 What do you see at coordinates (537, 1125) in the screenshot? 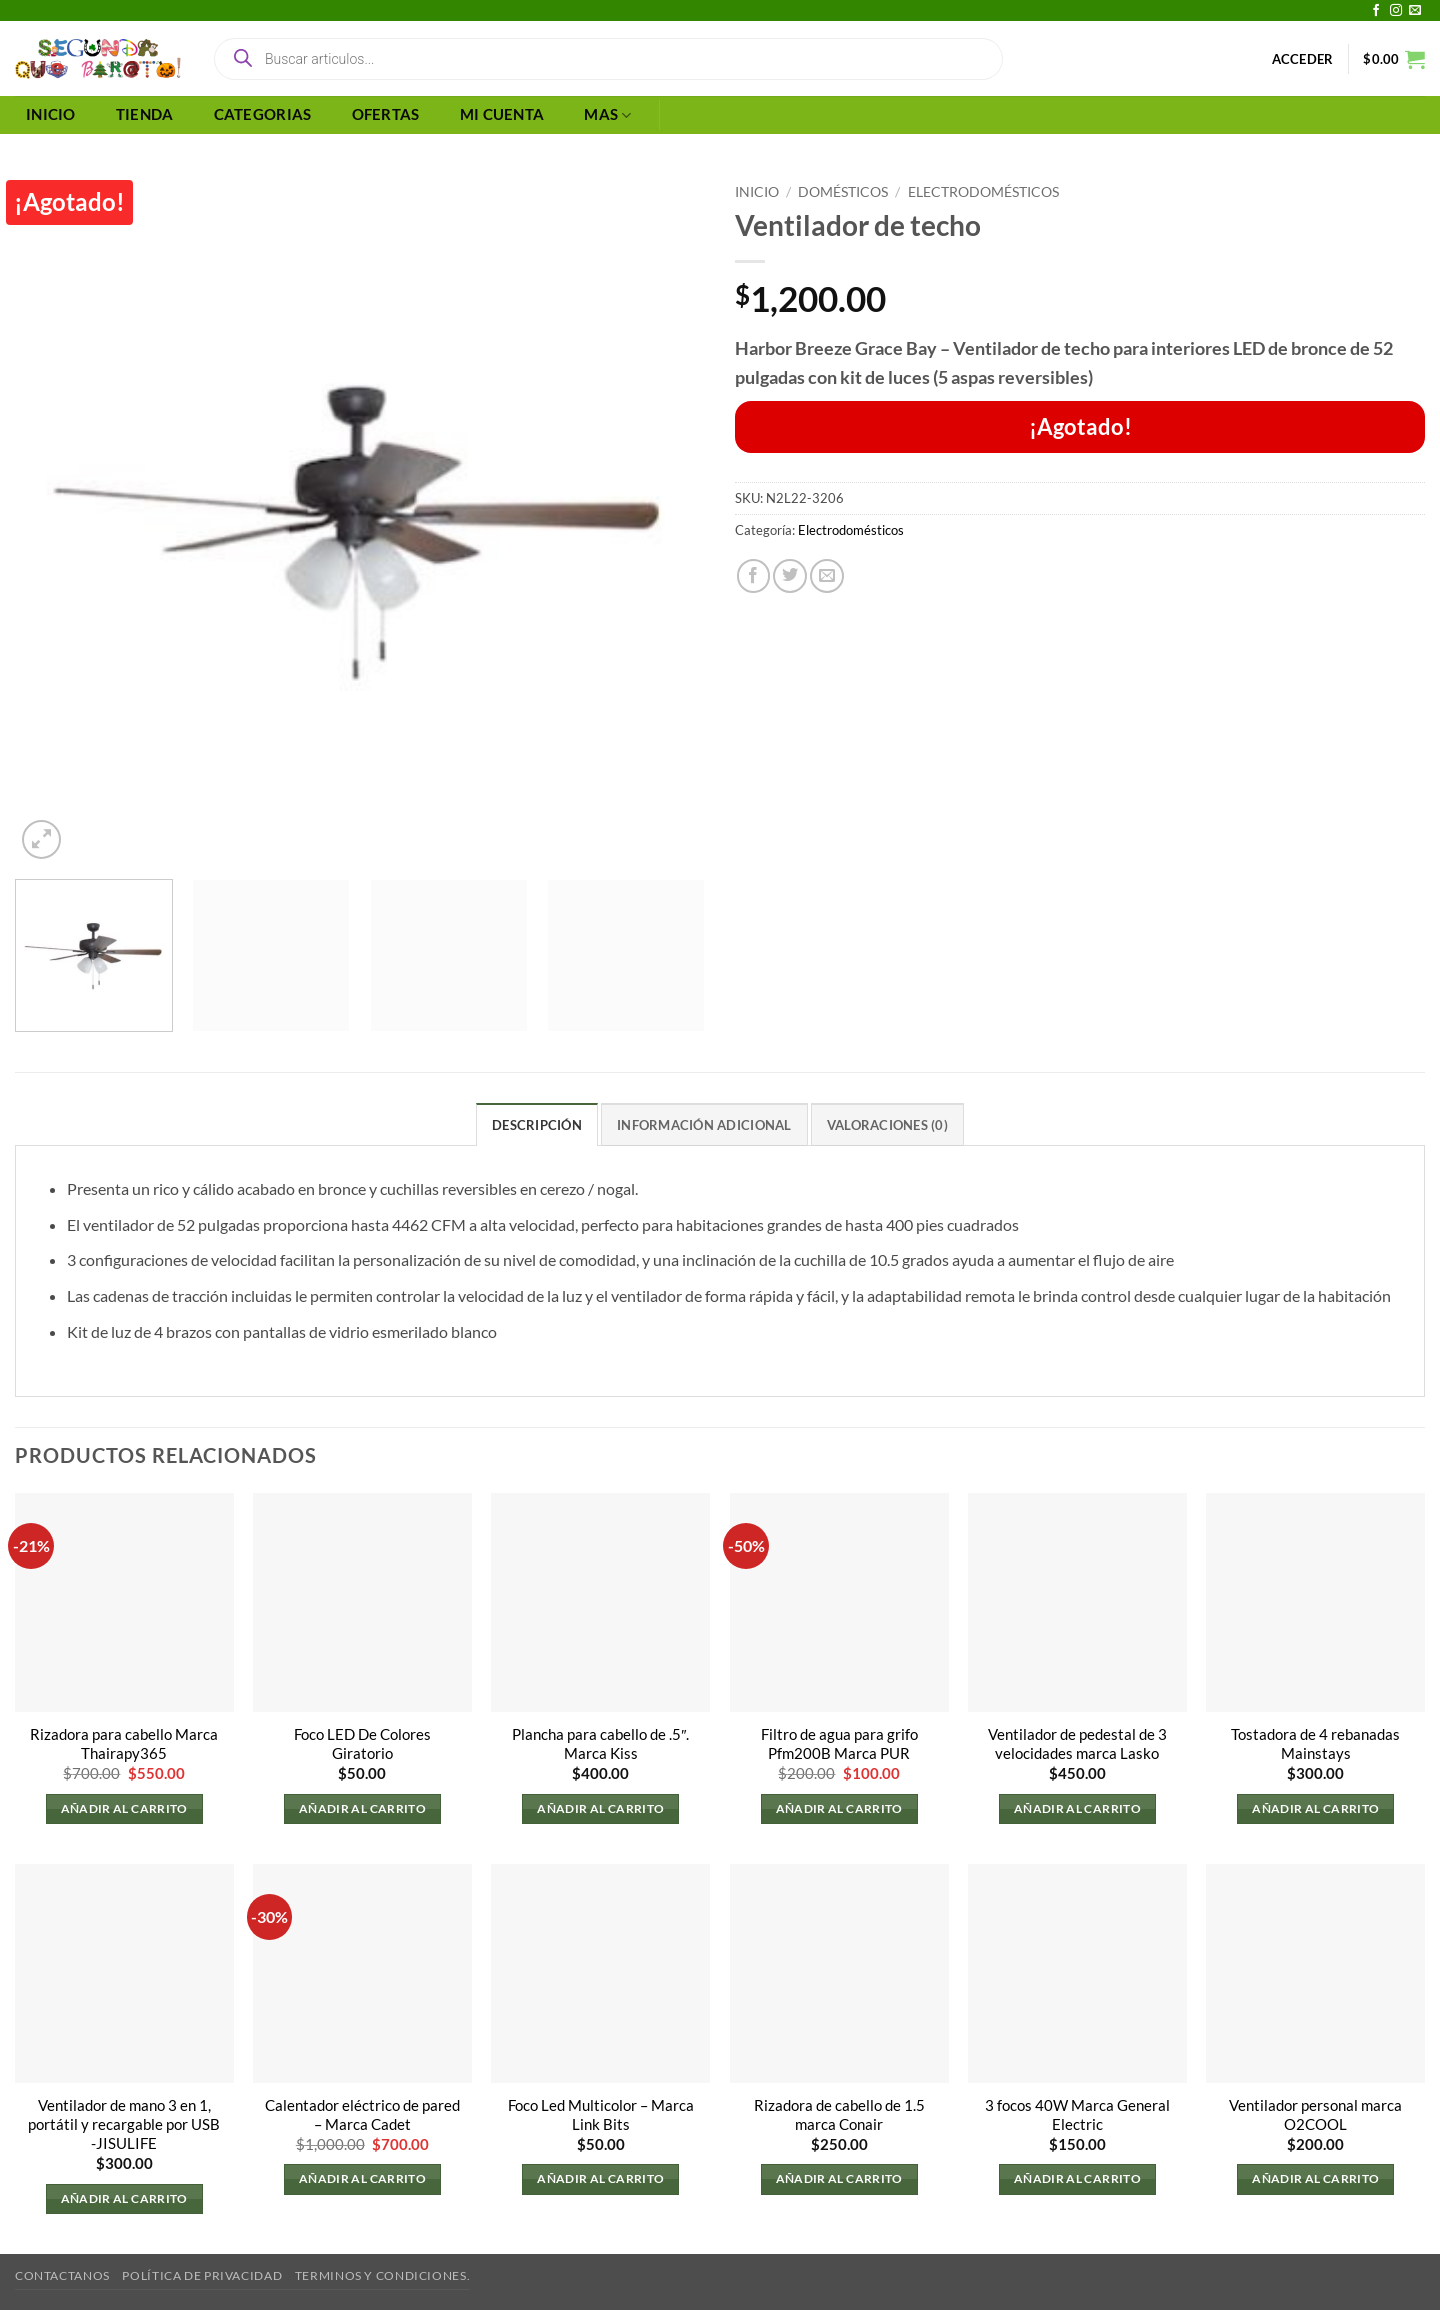
I see `Descripción [tab]` at bounding box center [537, 1125].